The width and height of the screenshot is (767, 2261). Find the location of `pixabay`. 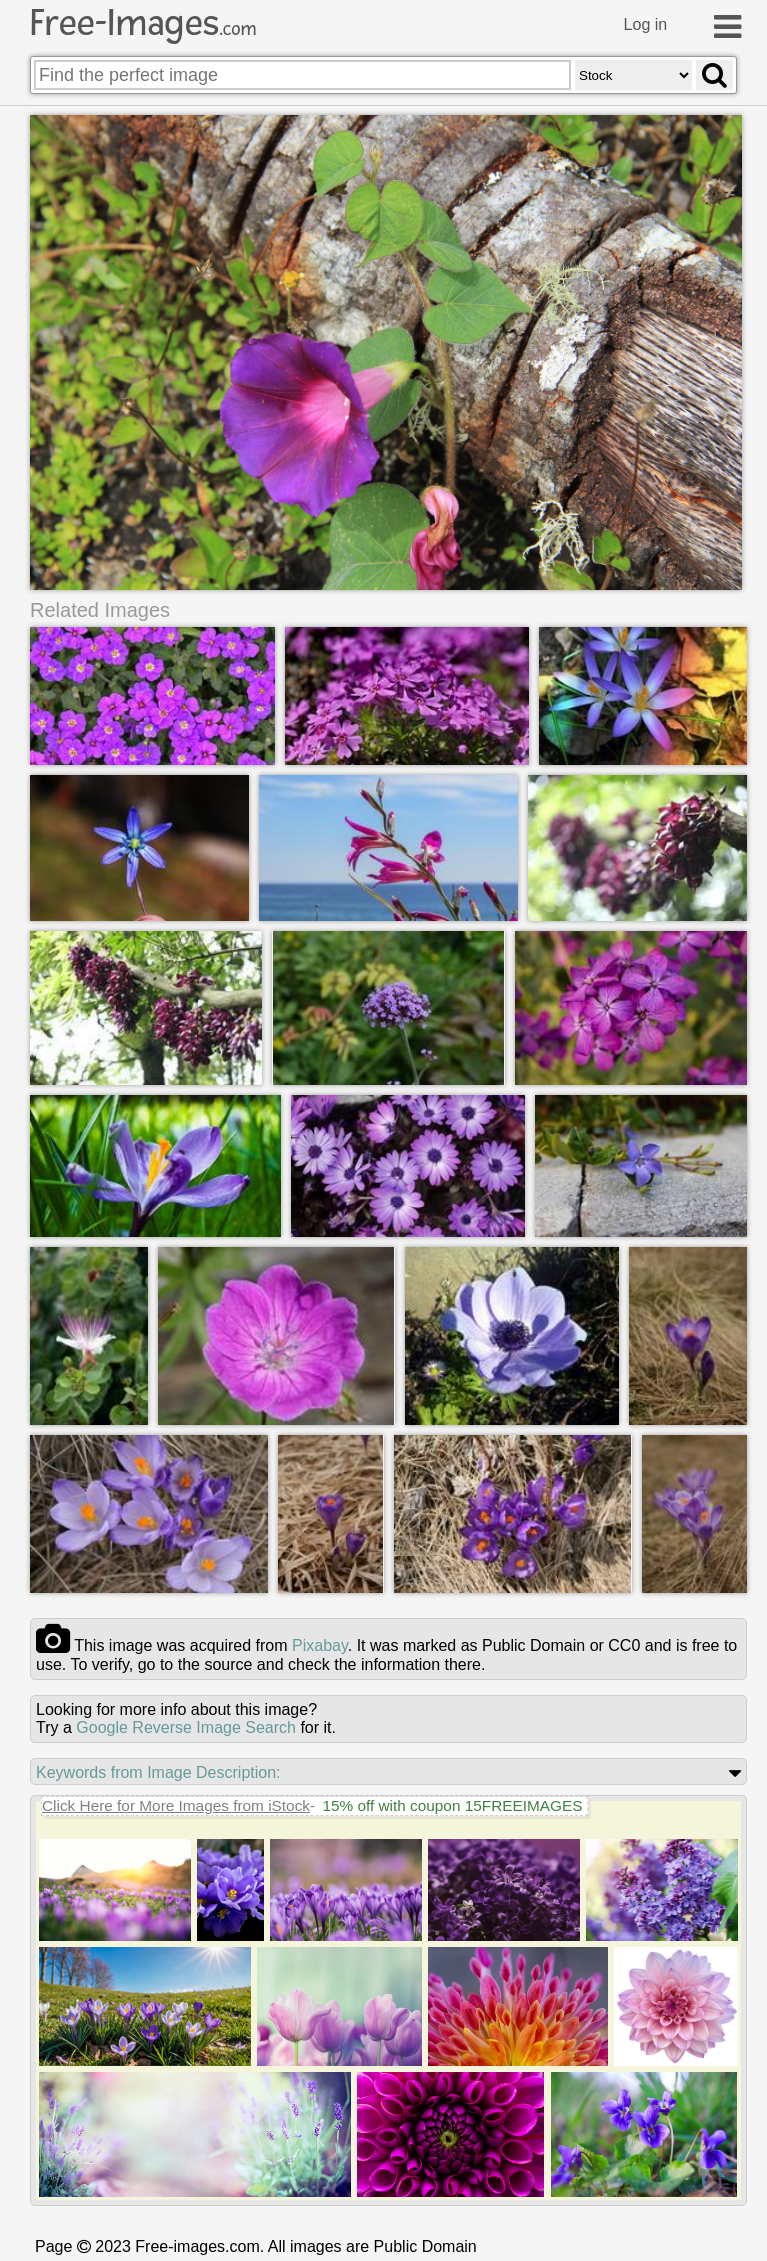

pixabay is located at coordinates (320, 1645).